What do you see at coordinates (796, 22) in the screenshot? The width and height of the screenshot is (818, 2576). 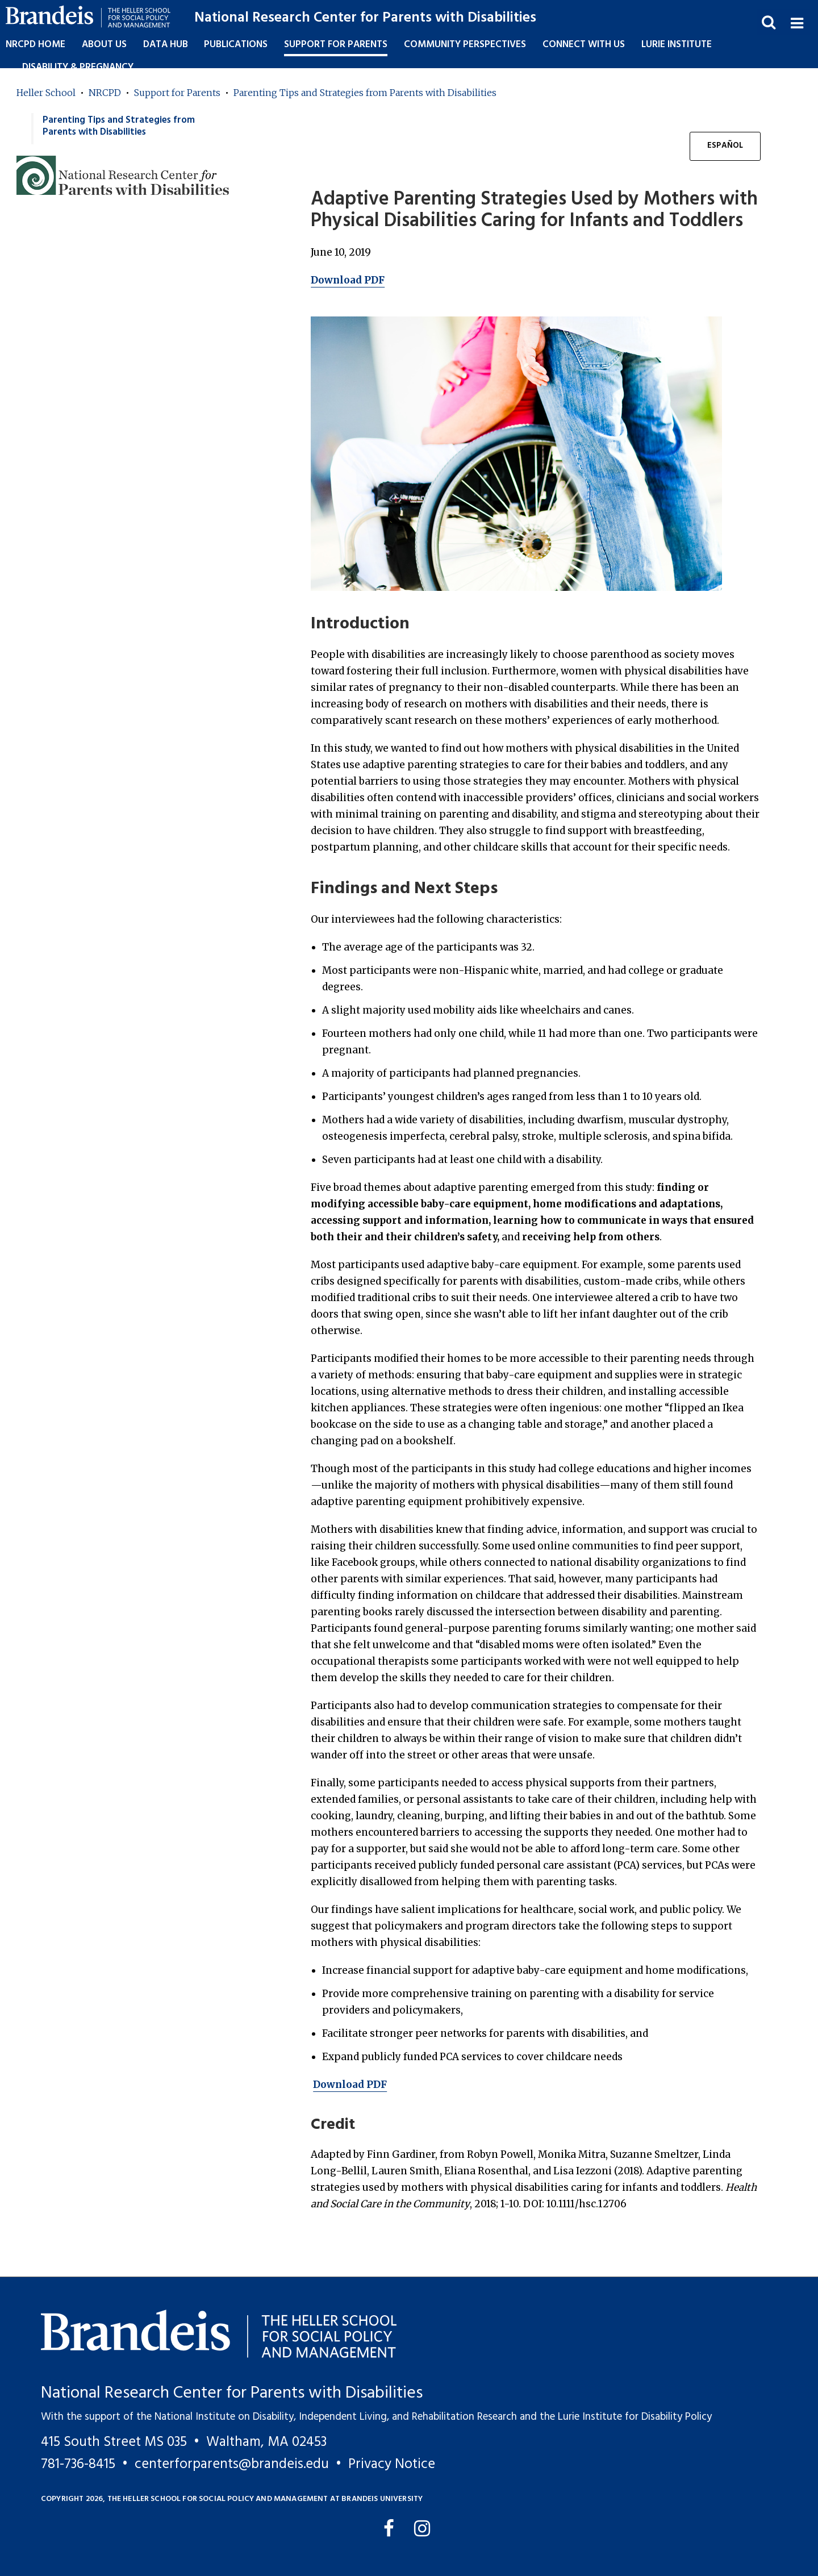 I see `[button]` at bounding box center [796, 22].